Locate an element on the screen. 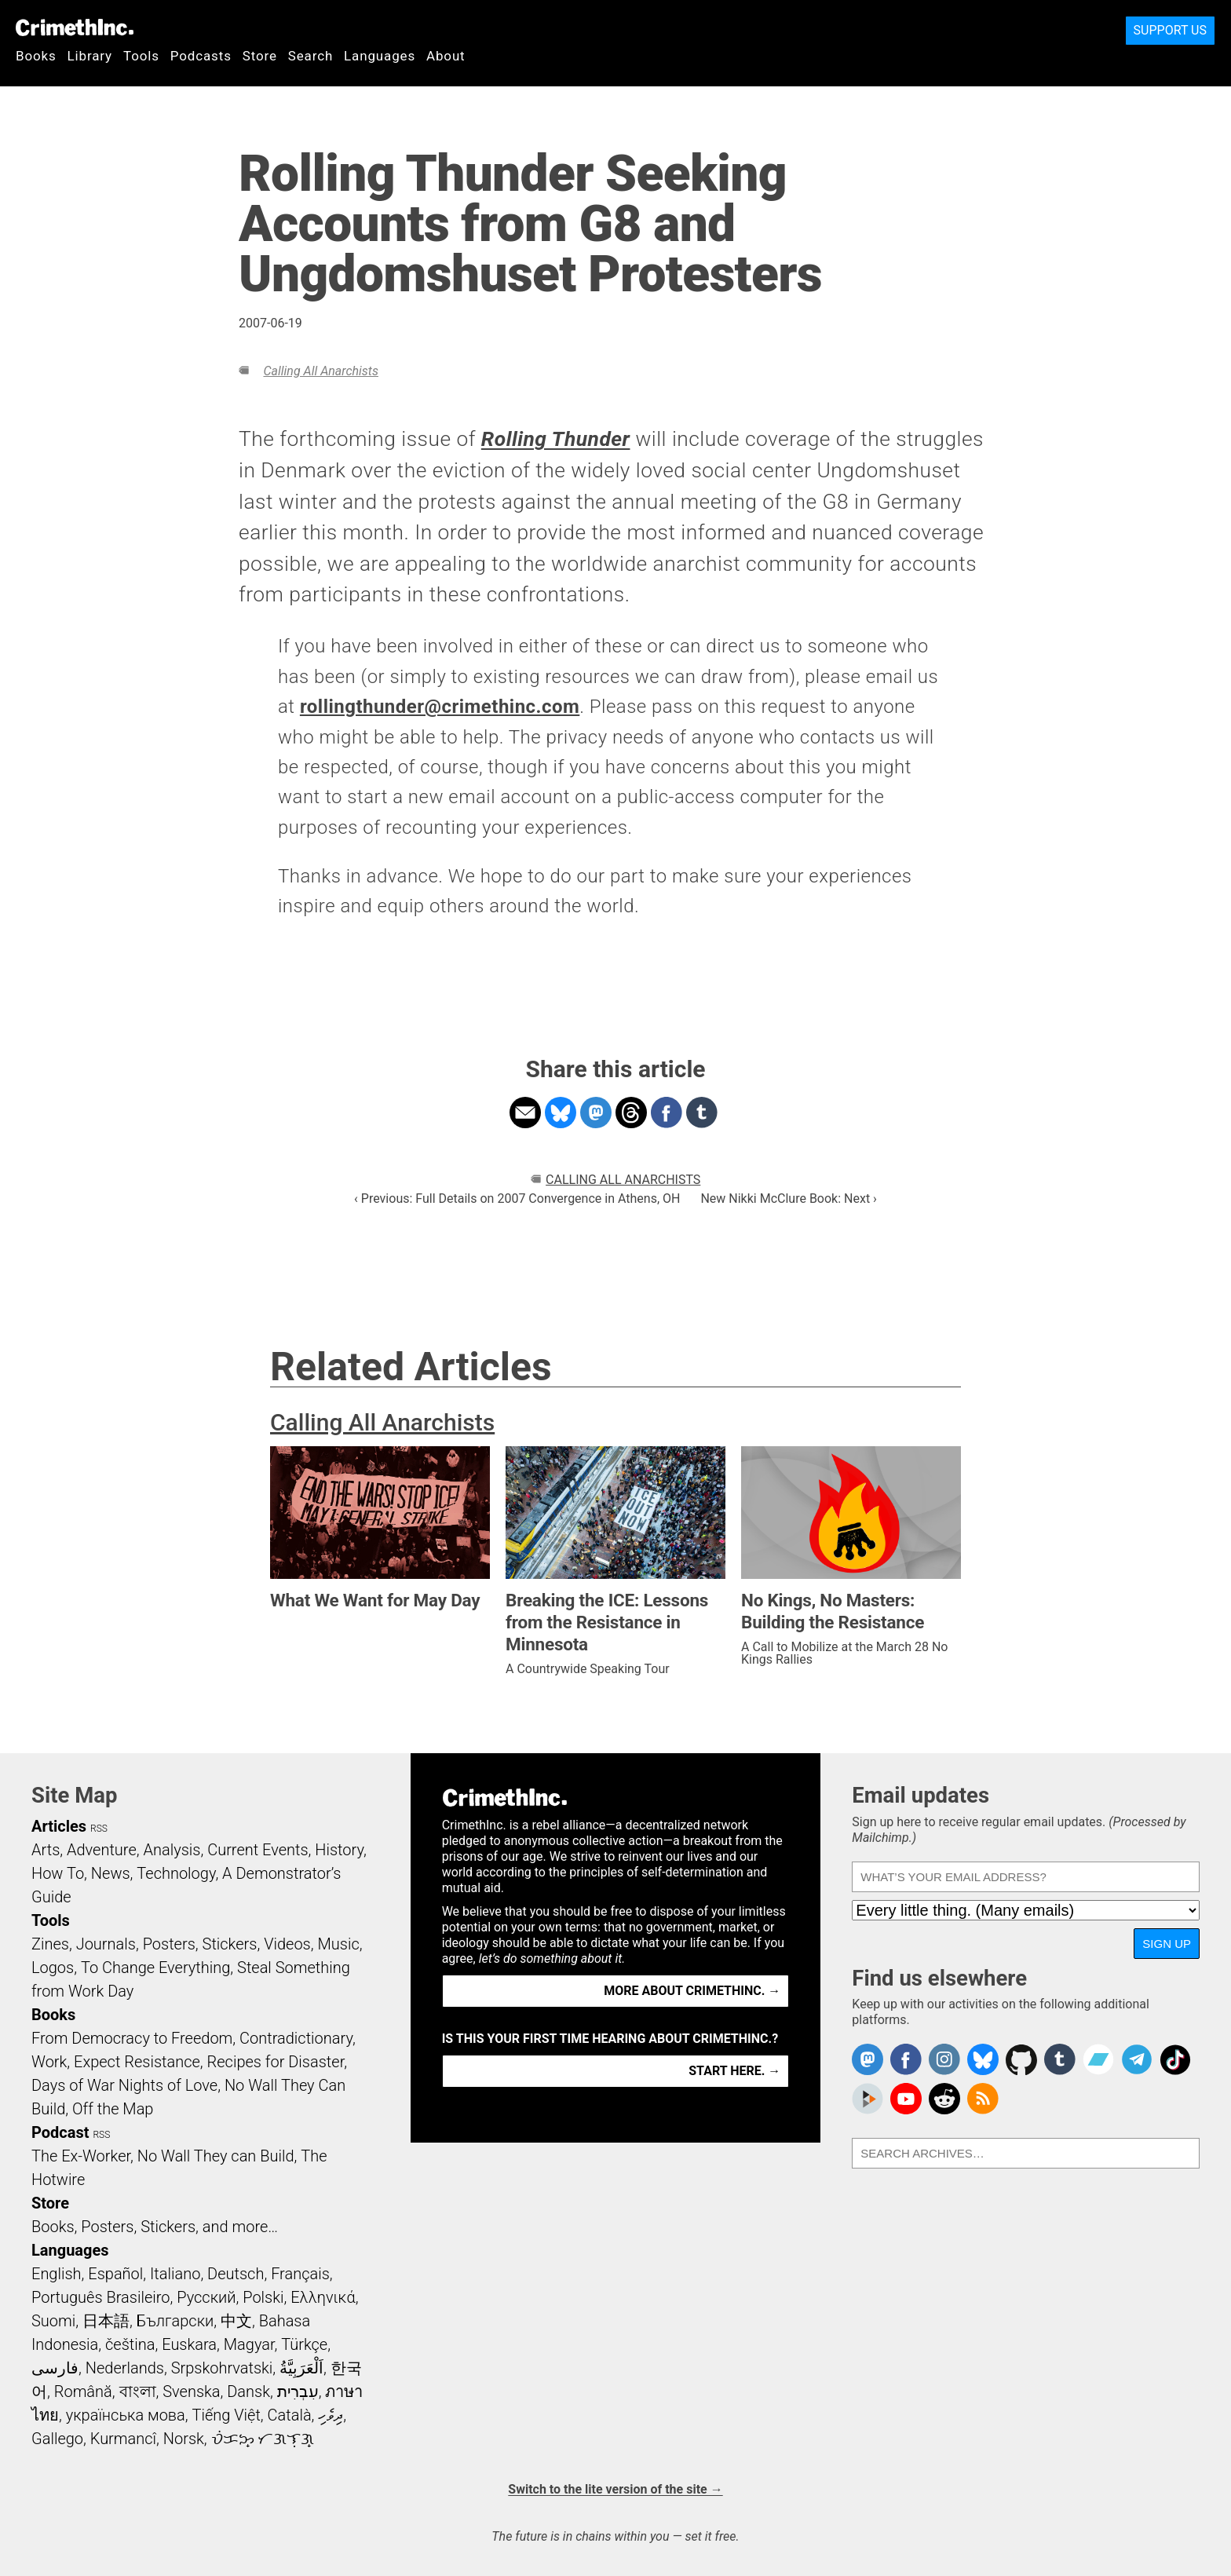 The height and width of the screenshot is (2576, 1231). Polski is located at coordinates (263, 2297).